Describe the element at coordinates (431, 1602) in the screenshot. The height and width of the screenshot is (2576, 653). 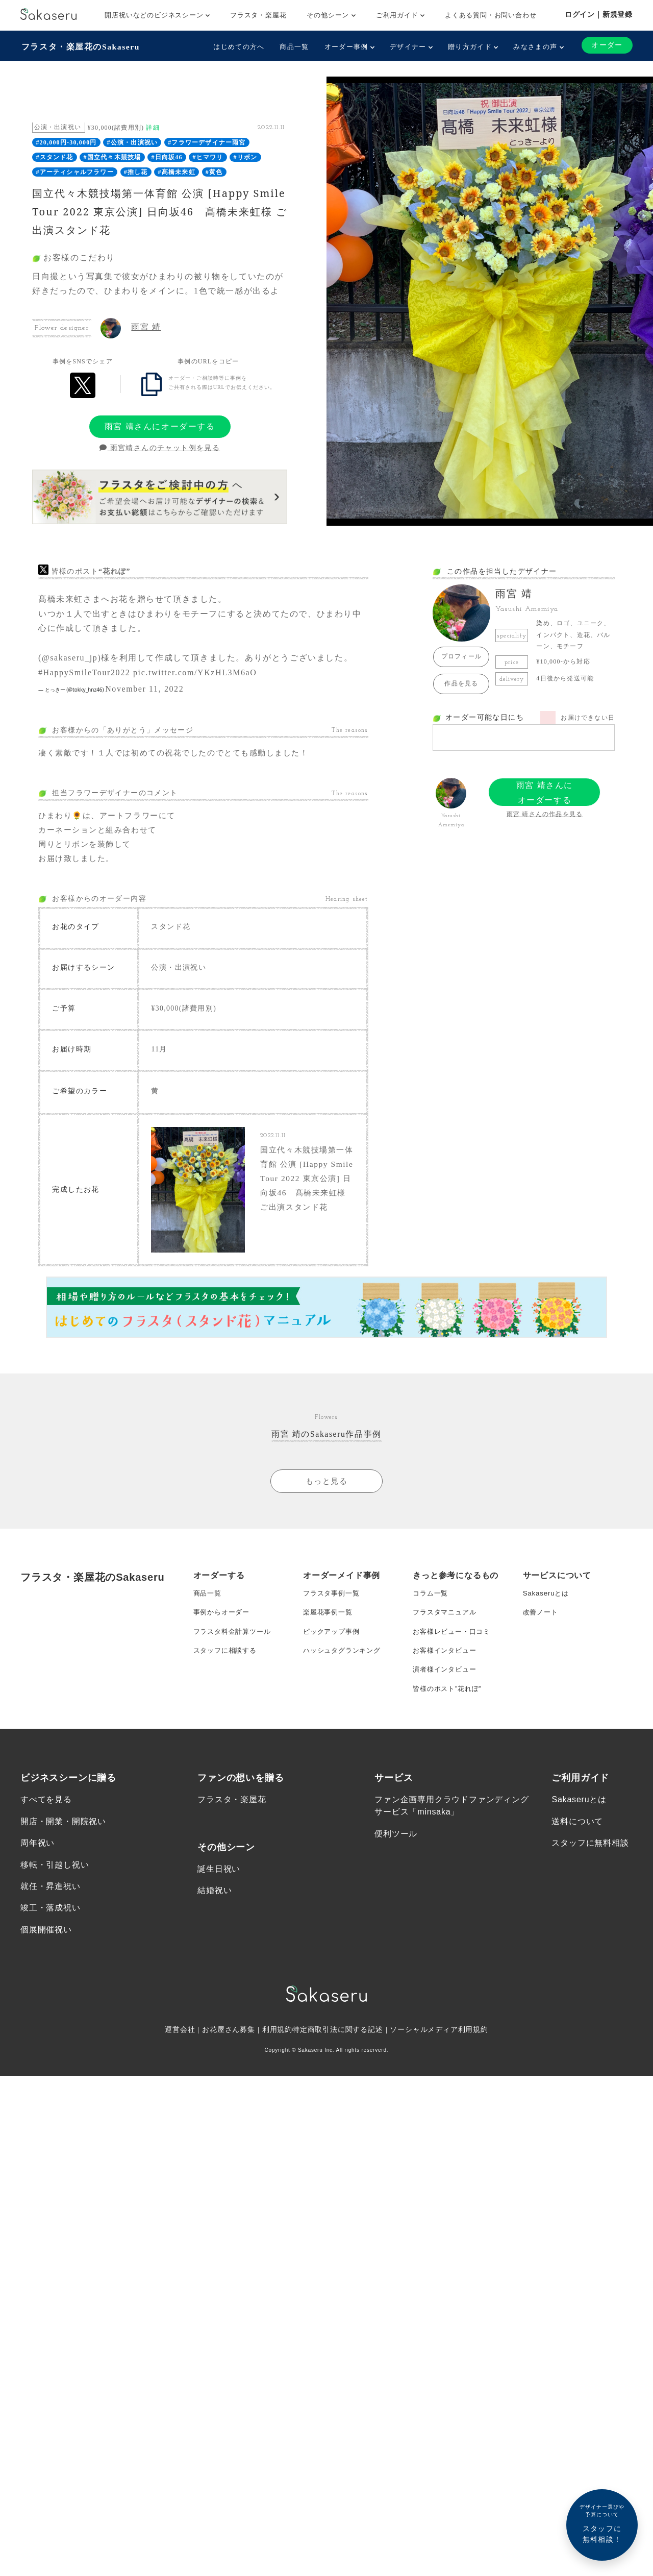
I see `コラム一覧` at that location.